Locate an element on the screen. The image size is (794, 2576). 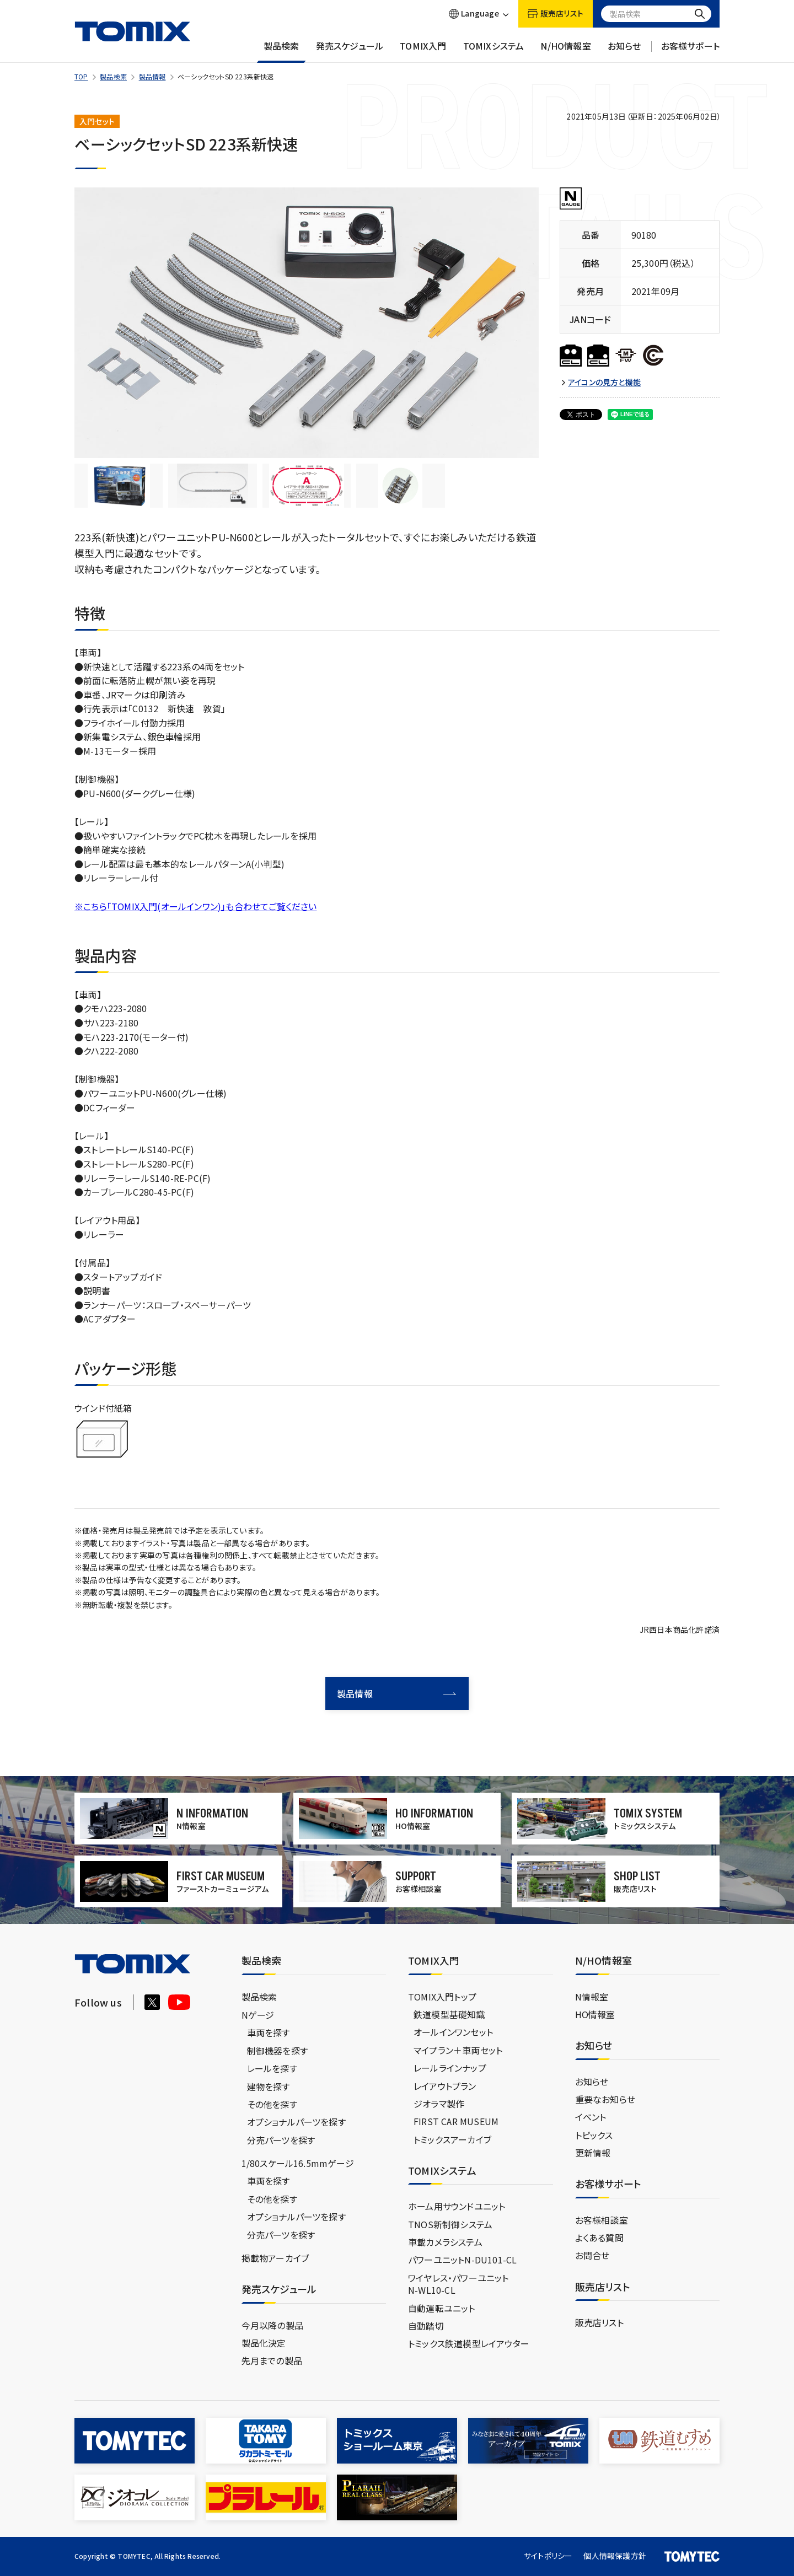
TOMIX入門トップ is located at coordinates (442, 1996).